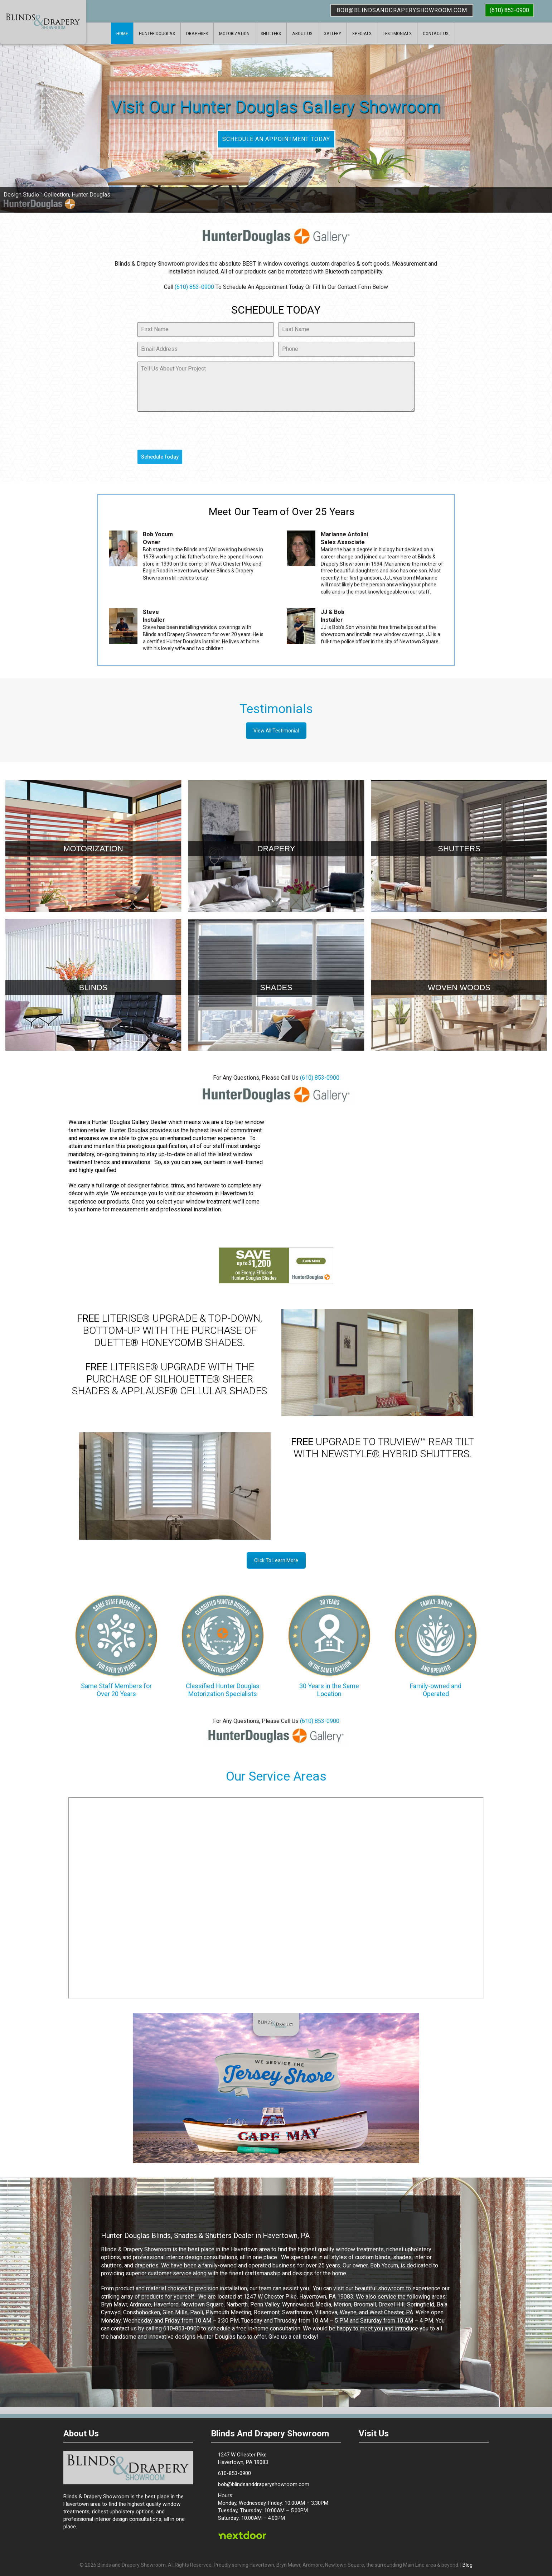 The height and width of the screenshot is (2576, 552). I want to click on Glen Mills, so click(175, 2312).